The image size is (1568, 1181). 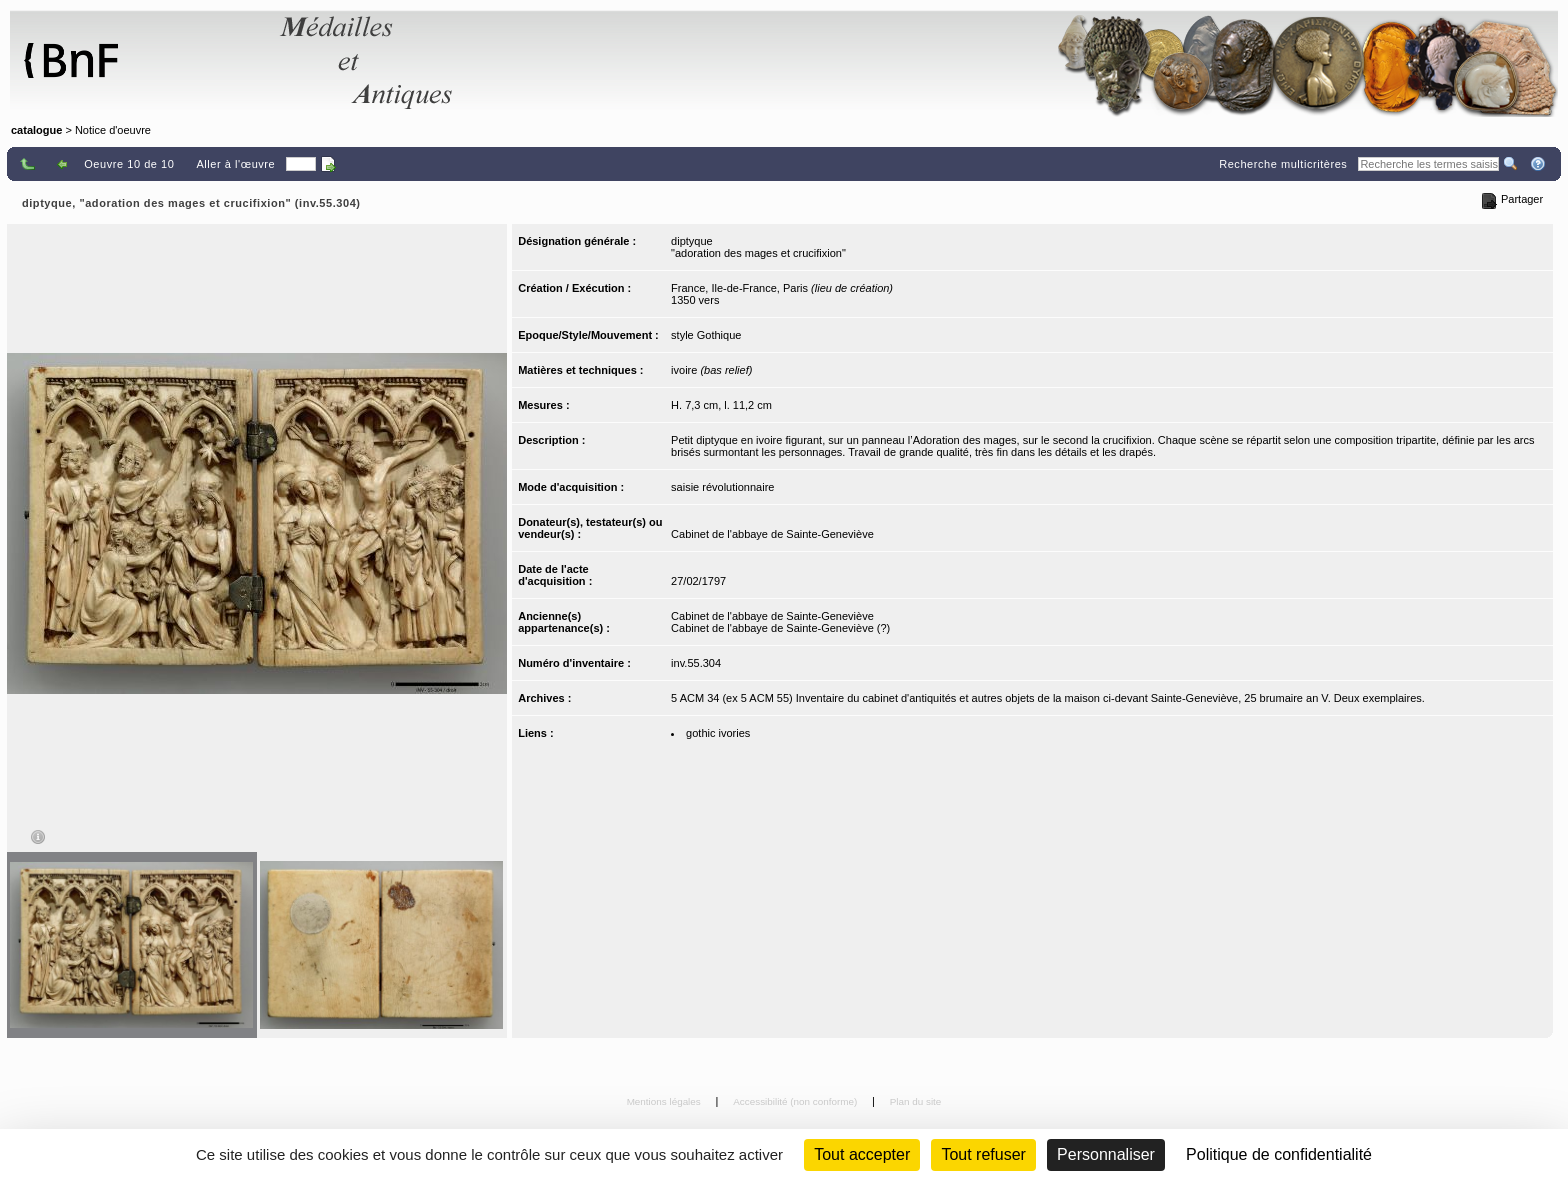 I want to click on Cabinet de l'abbaye de Sainte-Geneviève (?), so click(x=780, y=628).